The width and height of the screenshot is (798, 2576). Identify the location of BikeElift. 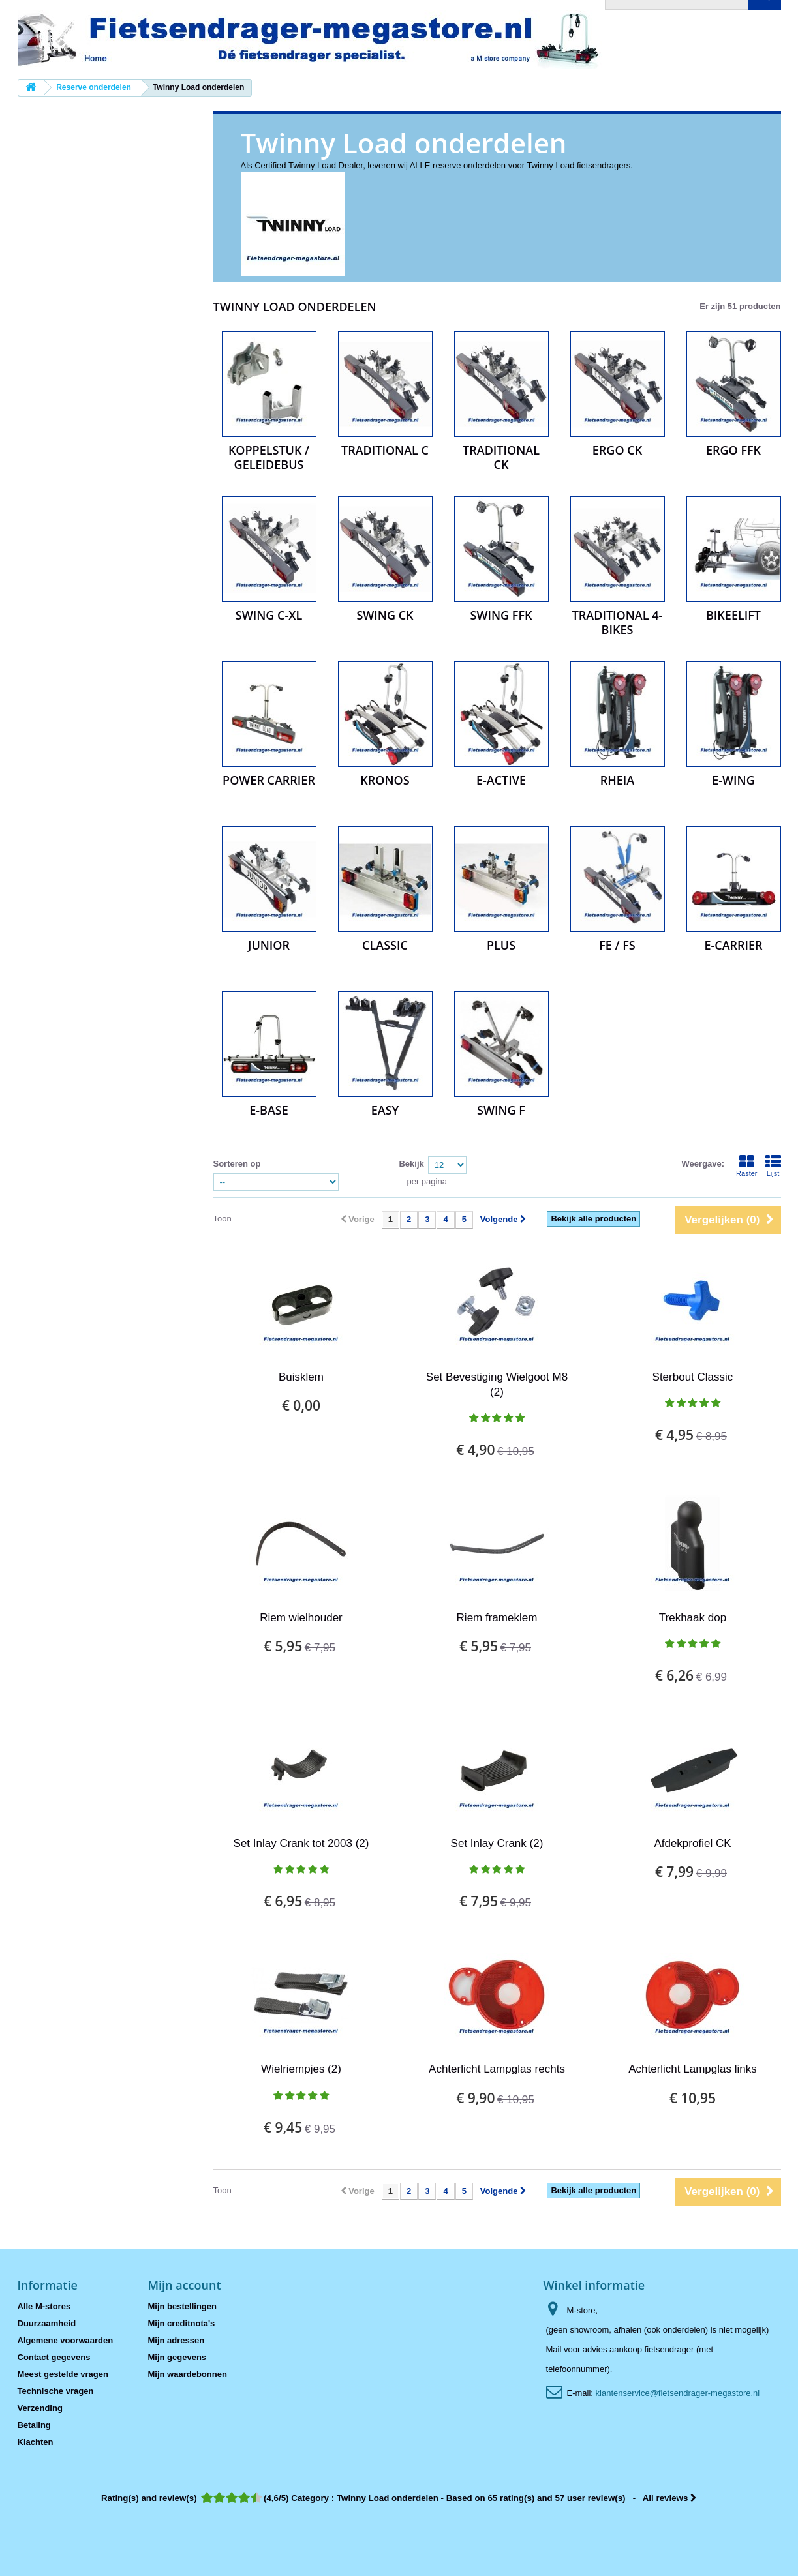
(733, 615).